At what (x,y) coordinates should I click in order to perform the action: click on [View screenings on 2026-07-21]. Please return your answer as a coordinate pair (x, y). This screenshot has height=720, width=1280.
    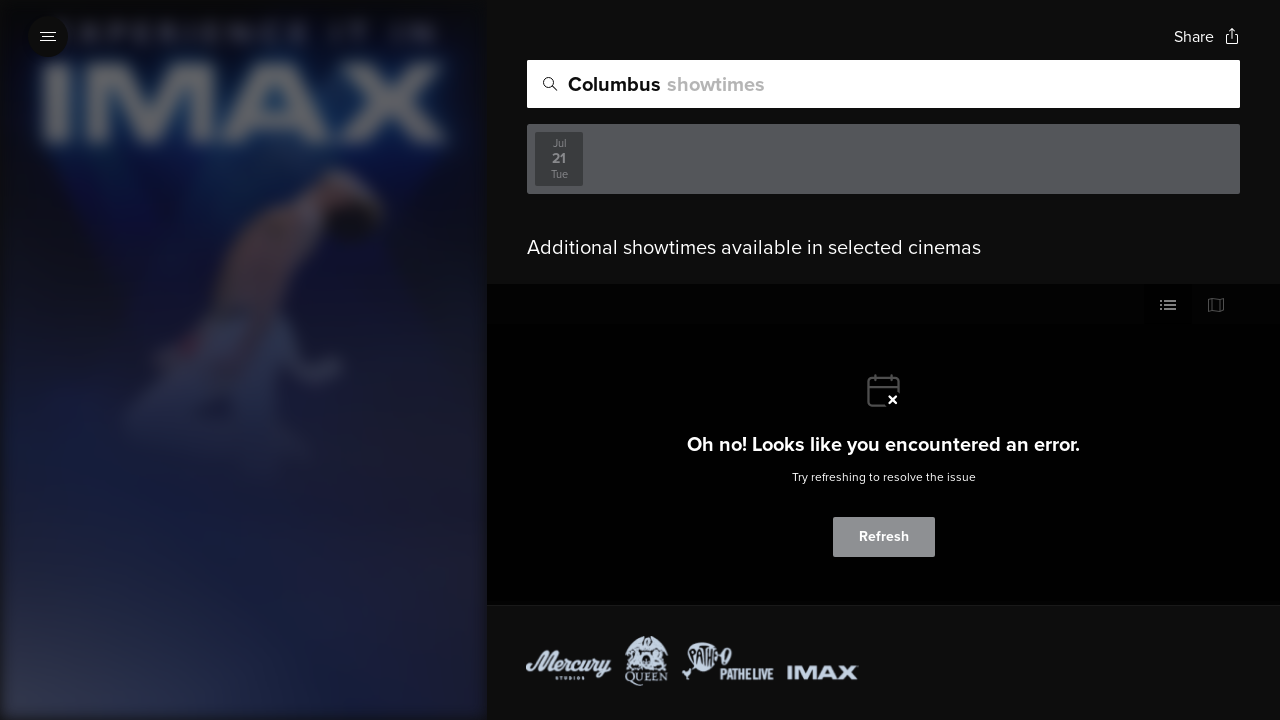
    Looking at the image, I should click on (559, 159).